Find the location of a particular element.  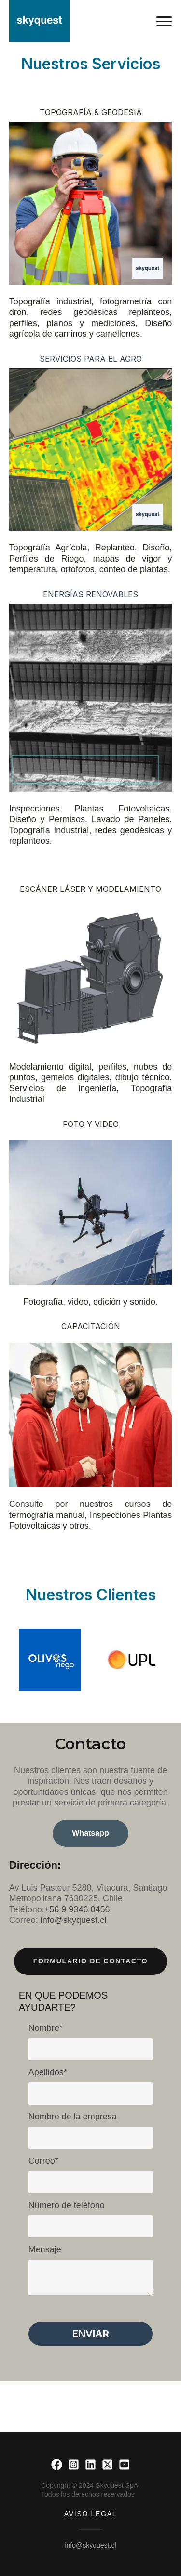

Formulario de contacto is located at coordinates (90, 1961).